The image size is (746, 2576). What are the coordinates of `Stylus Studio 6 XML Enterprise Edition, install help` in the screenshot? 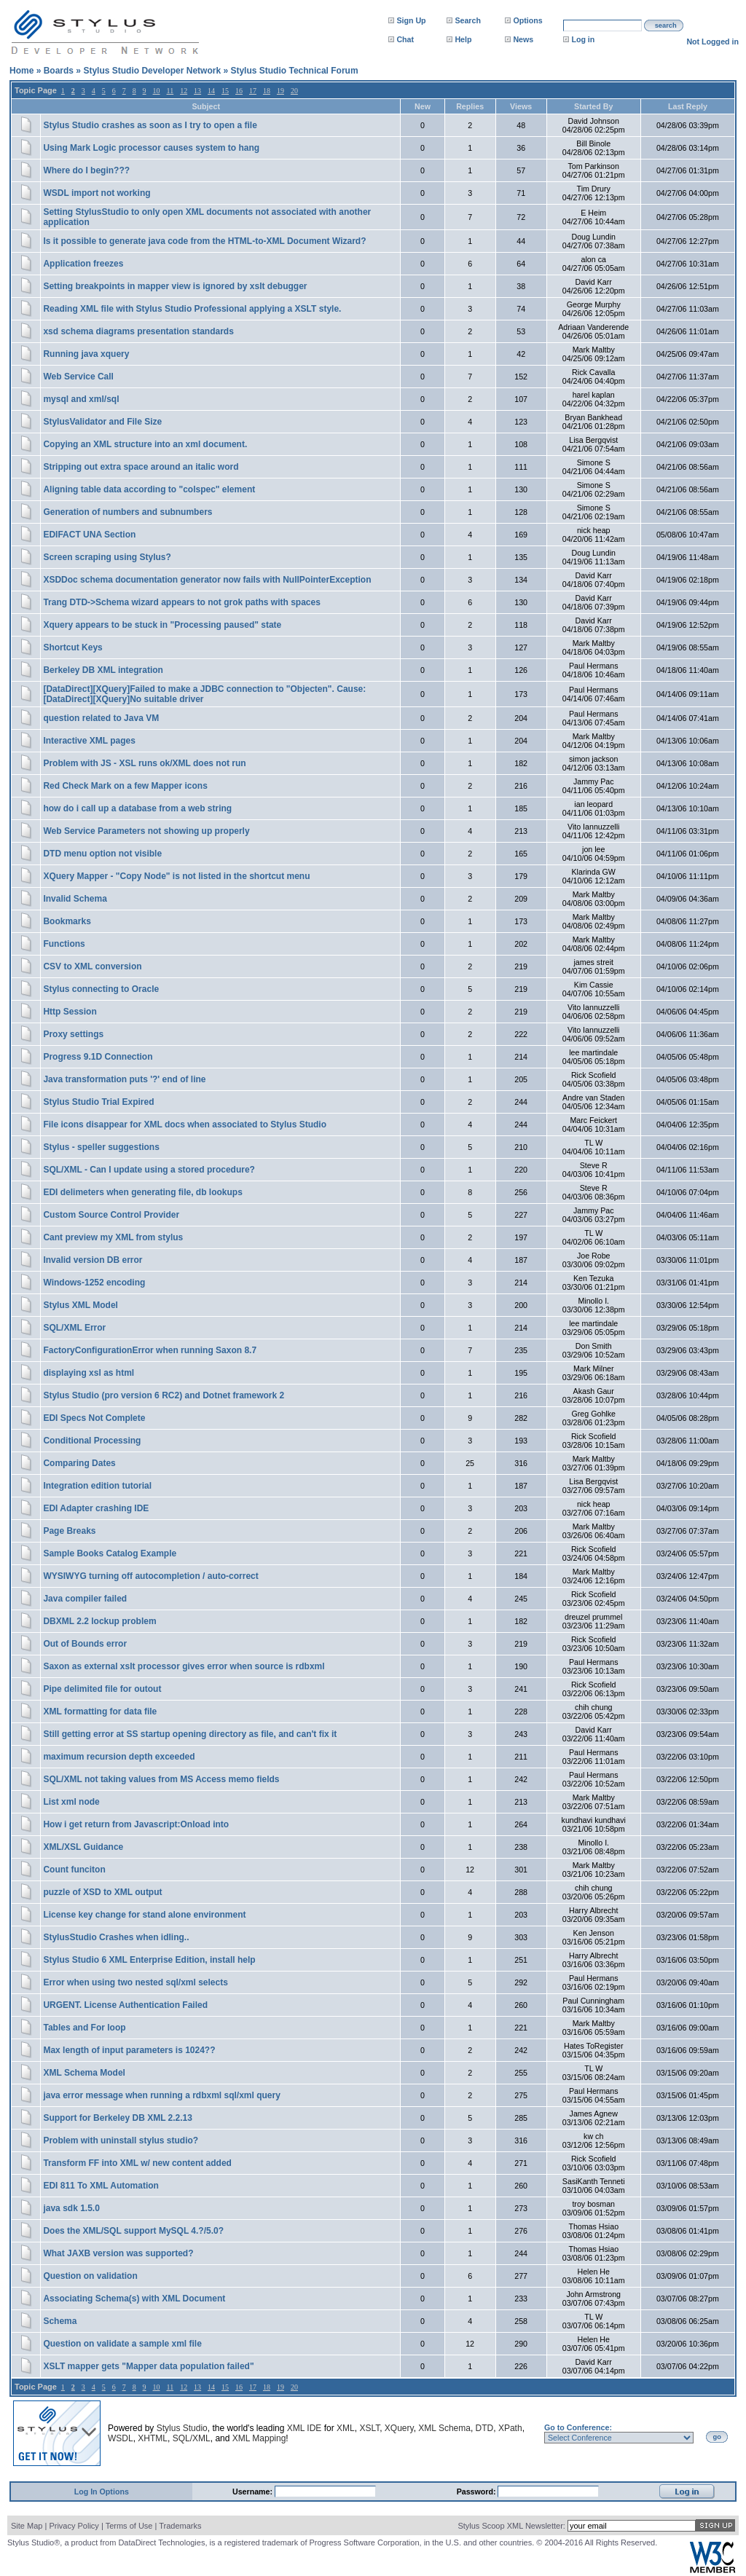 It's located at (149, 1960).